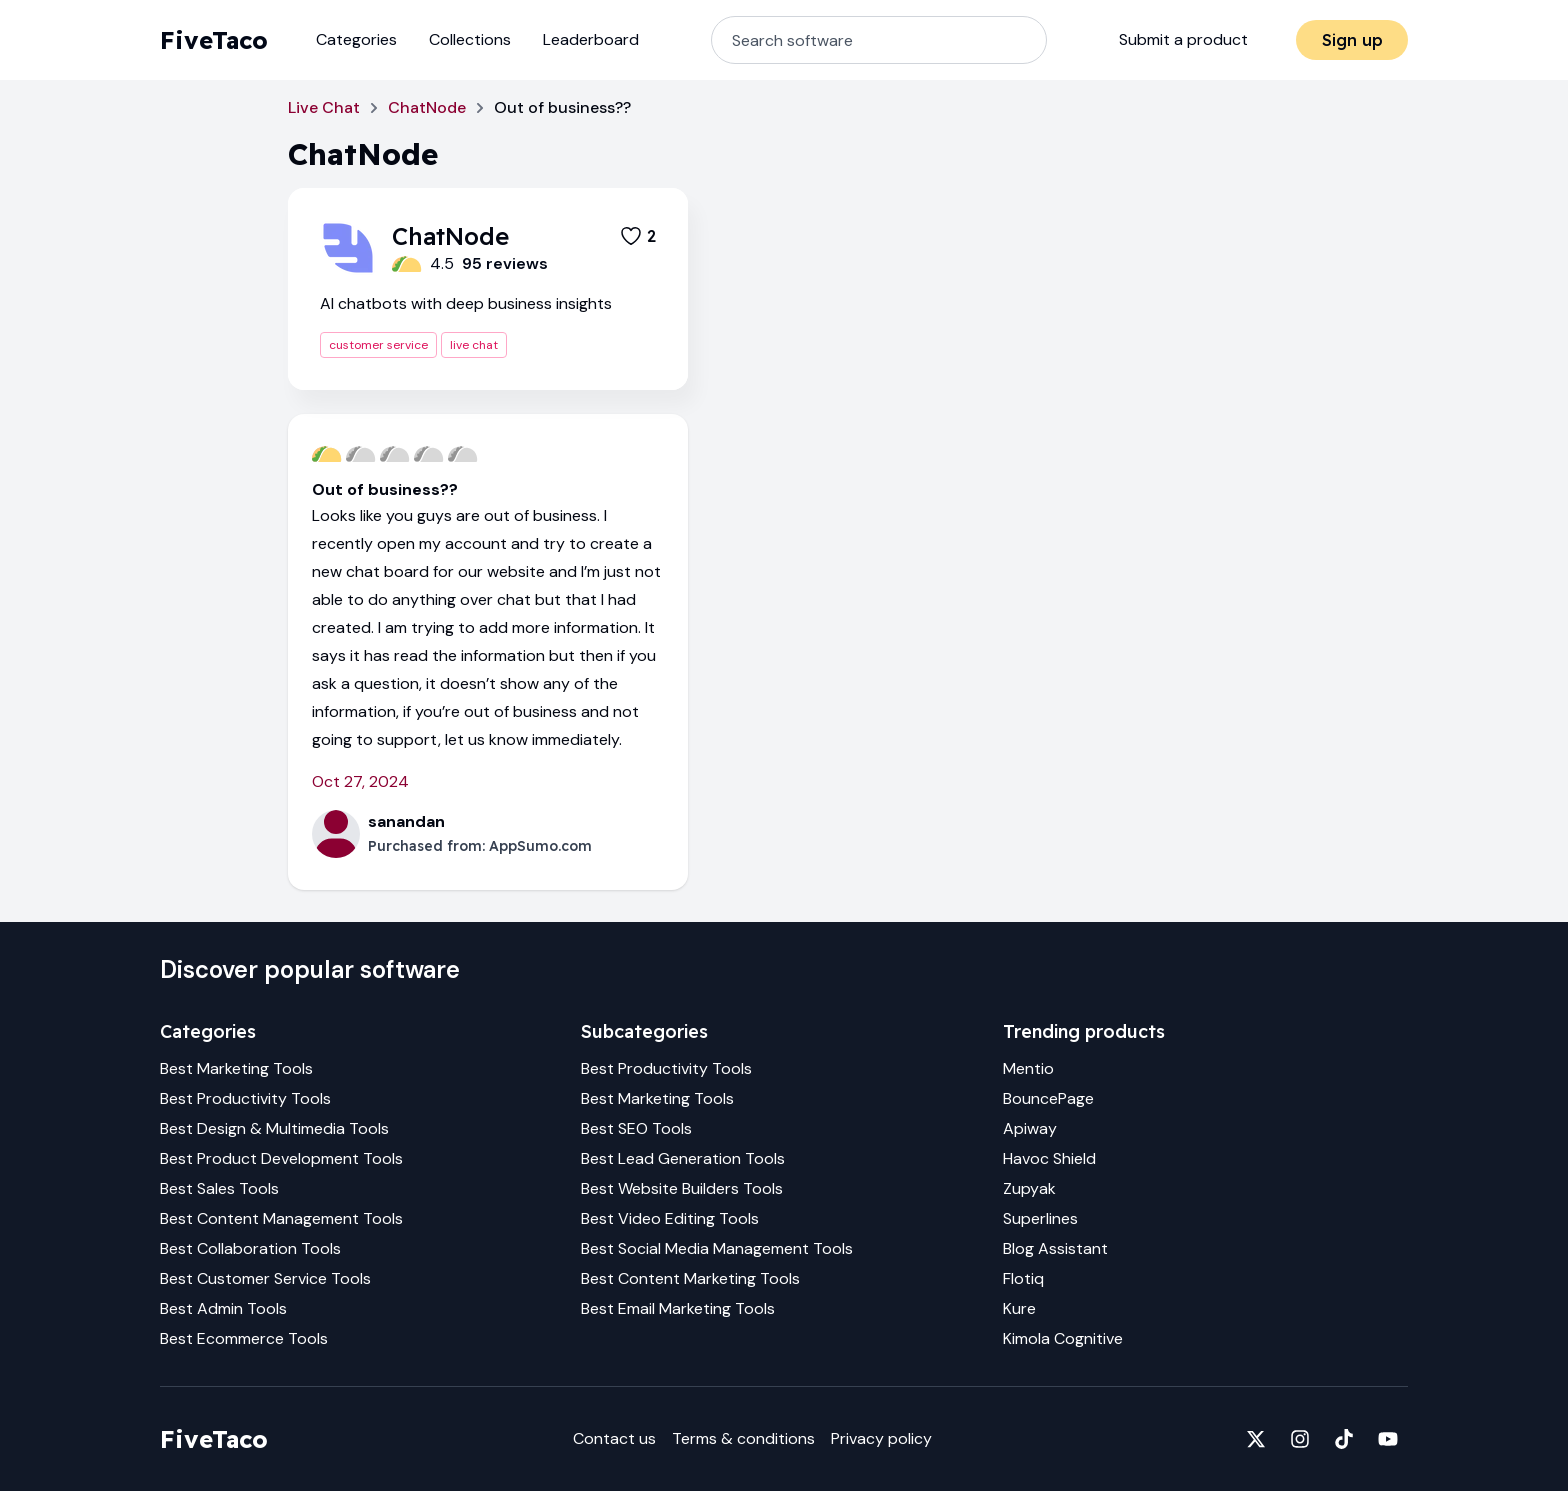 This screenshot has height=1491, width=1568. Describe the element at coordinates (244, 1338) in the screenshot. I see `Best Ecommerce Tools` at that location.